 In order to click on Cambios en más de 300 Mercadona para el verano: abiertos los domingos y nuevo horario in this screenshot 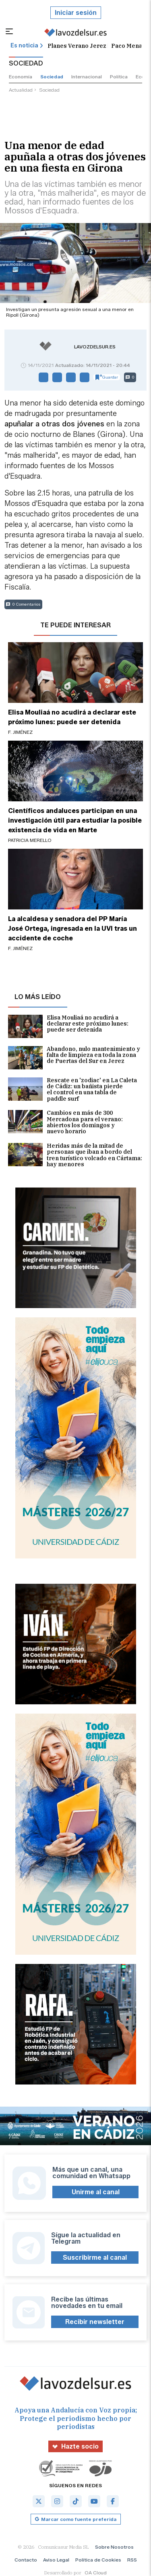, I will do `click(65, 1122)`.